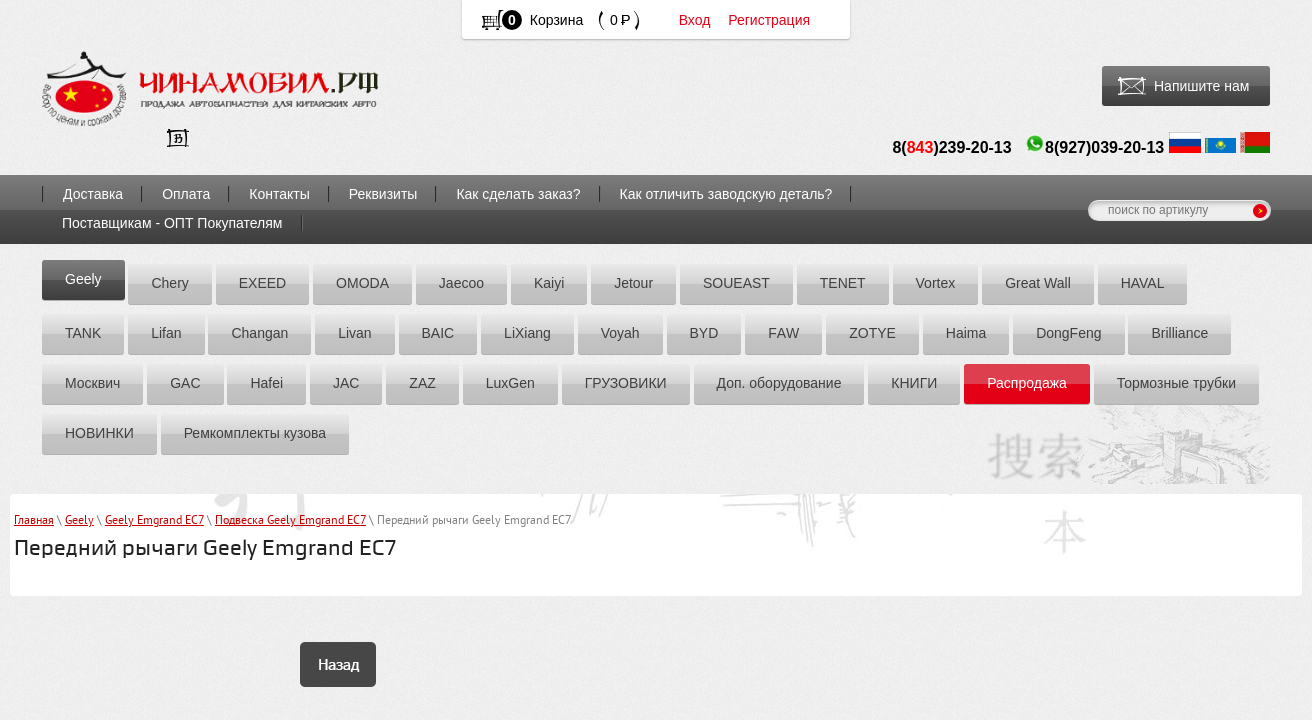  I want to click on Поставщикам - ОПТ Покупателям, so click(172, 223).